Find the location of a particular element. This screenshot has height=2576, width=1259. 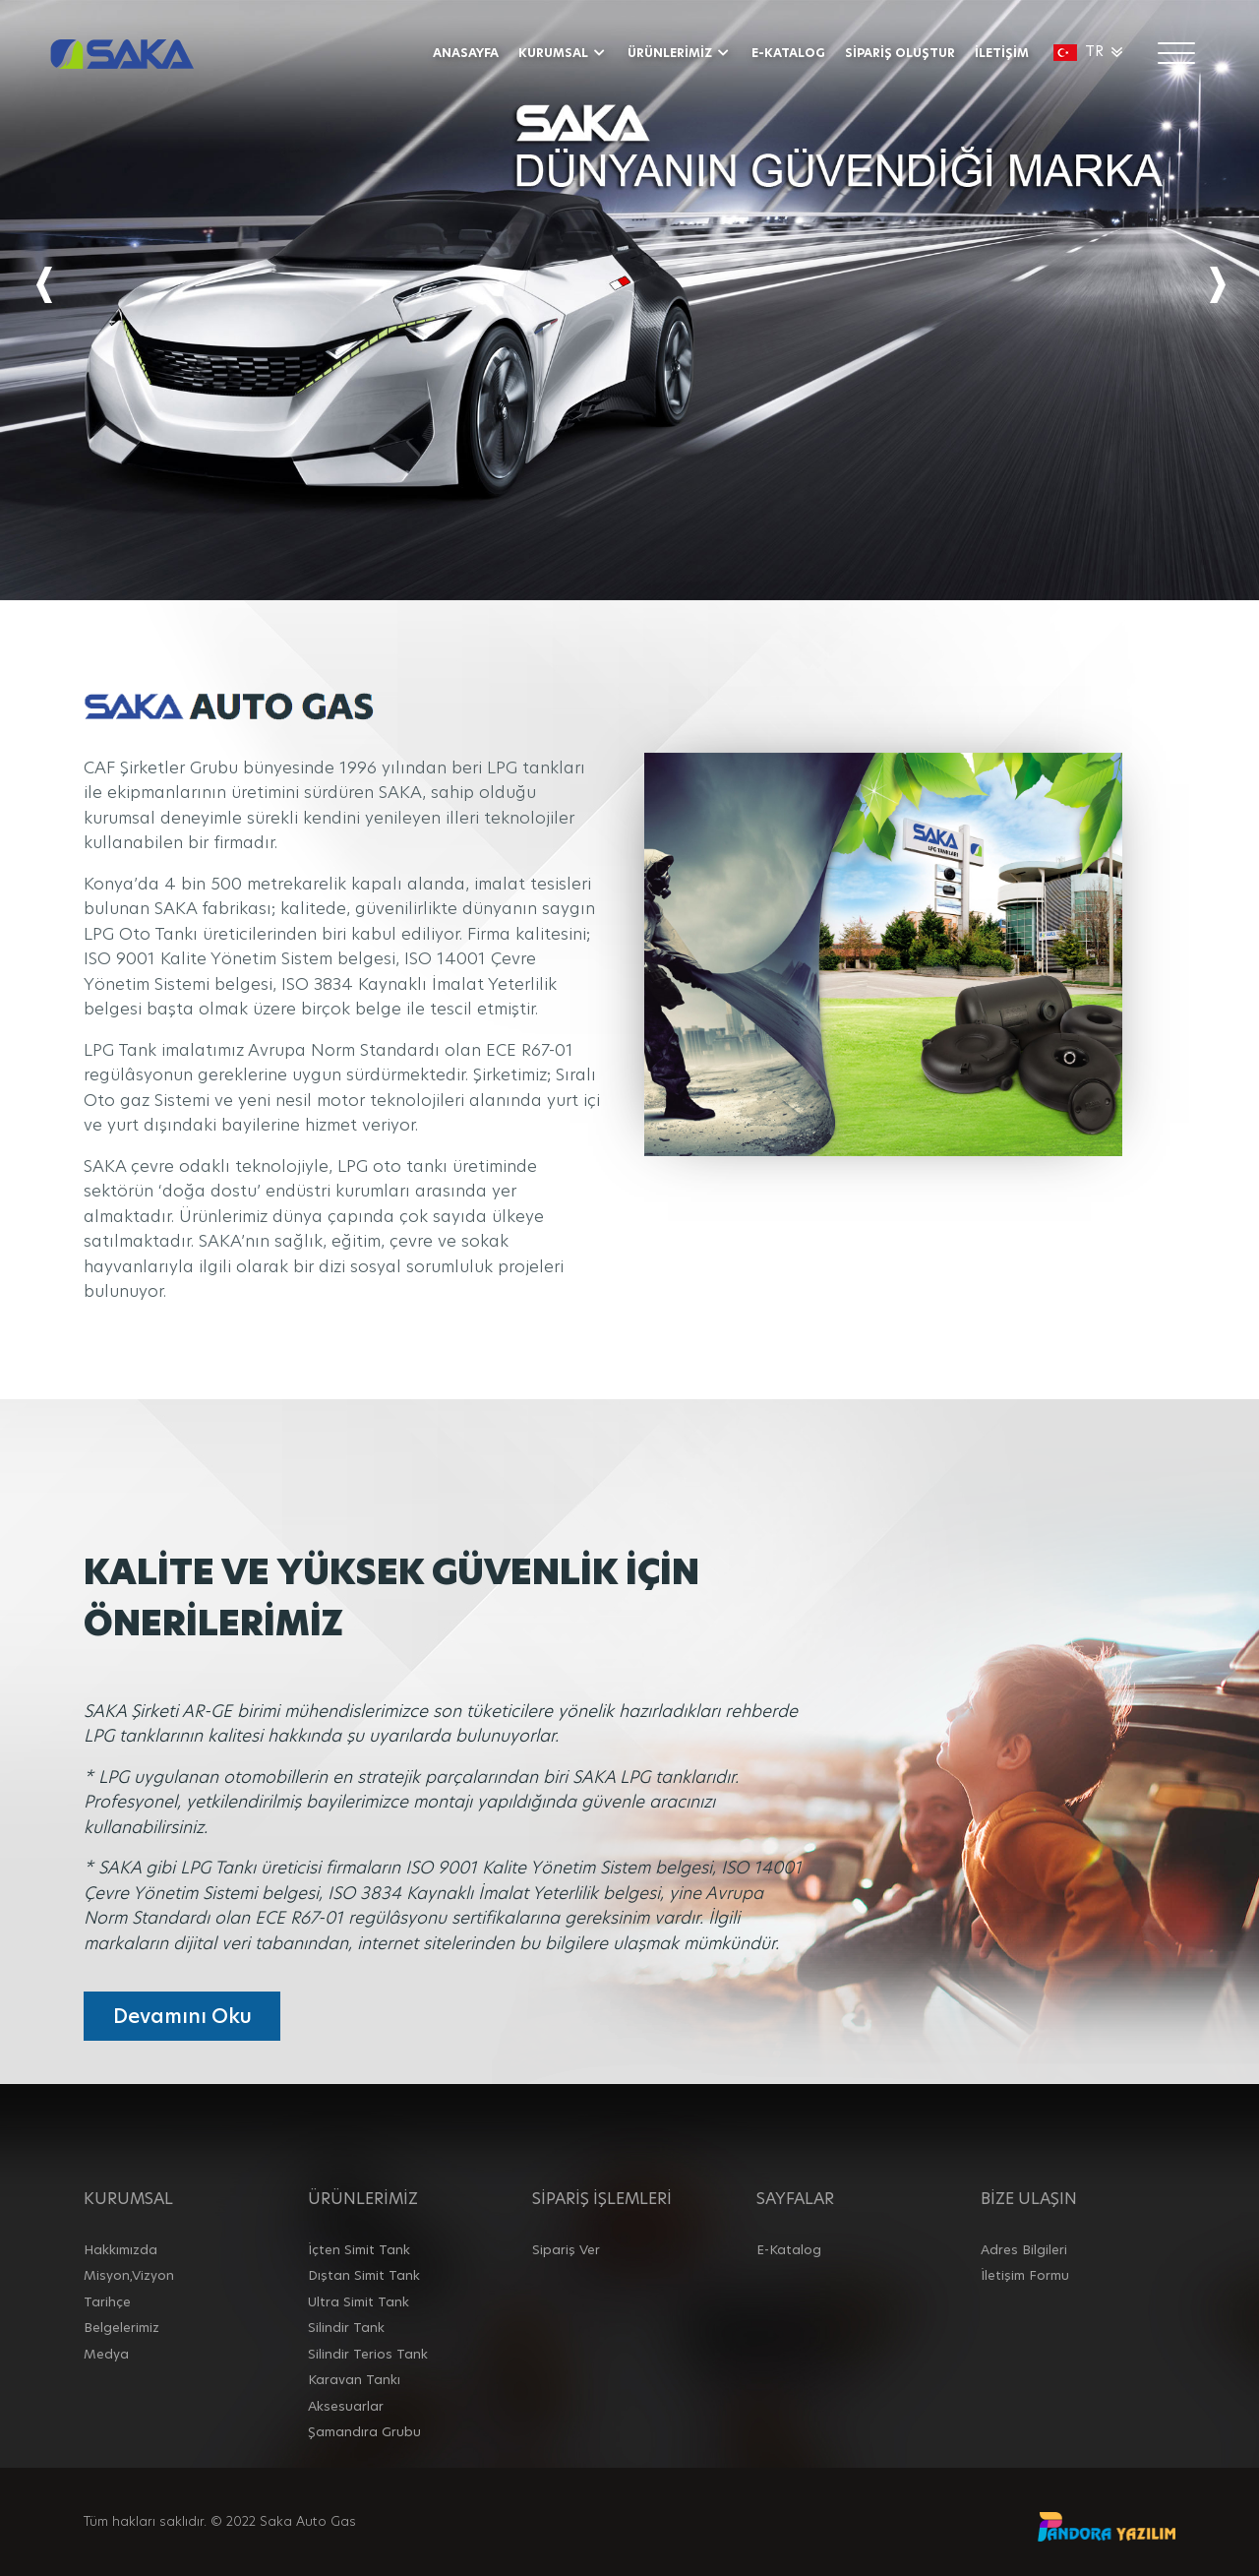

ANASAYFA is located at coordinates (466, 52).